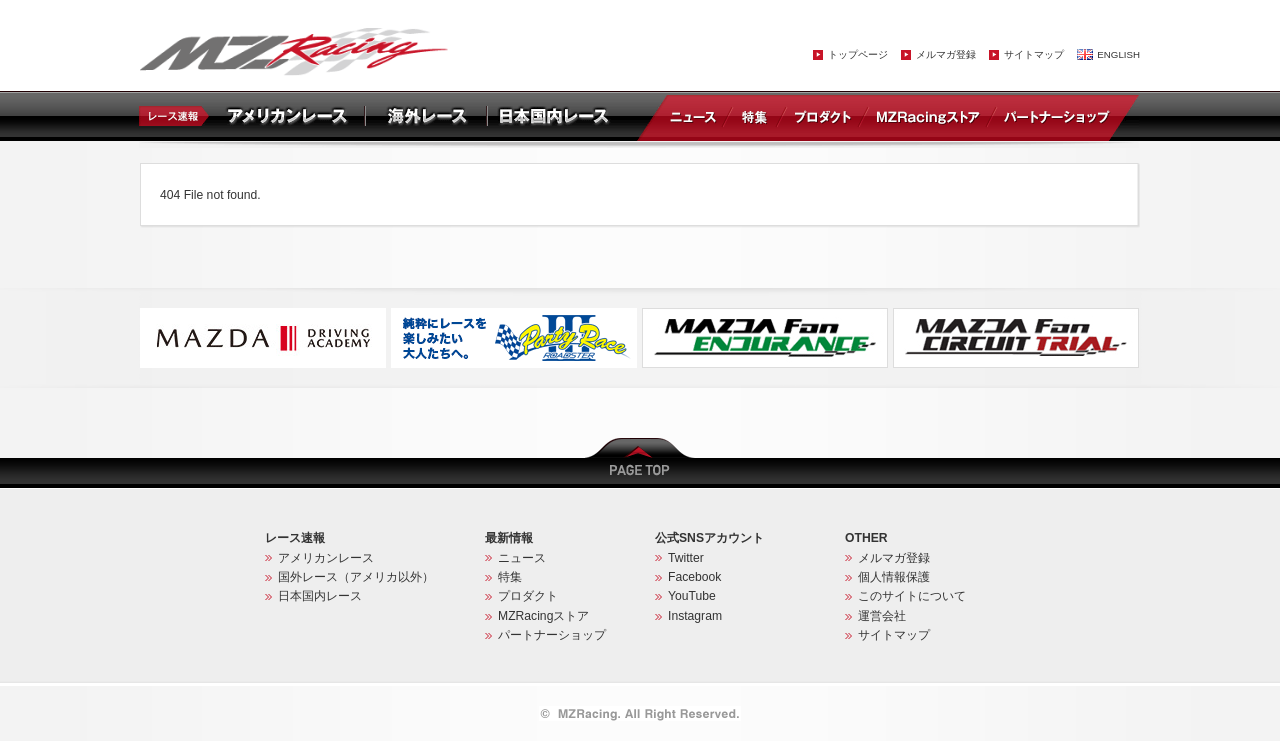  Describe the element at coordinates (695, 616) in the screenshot. I see `Instagram` at that location.